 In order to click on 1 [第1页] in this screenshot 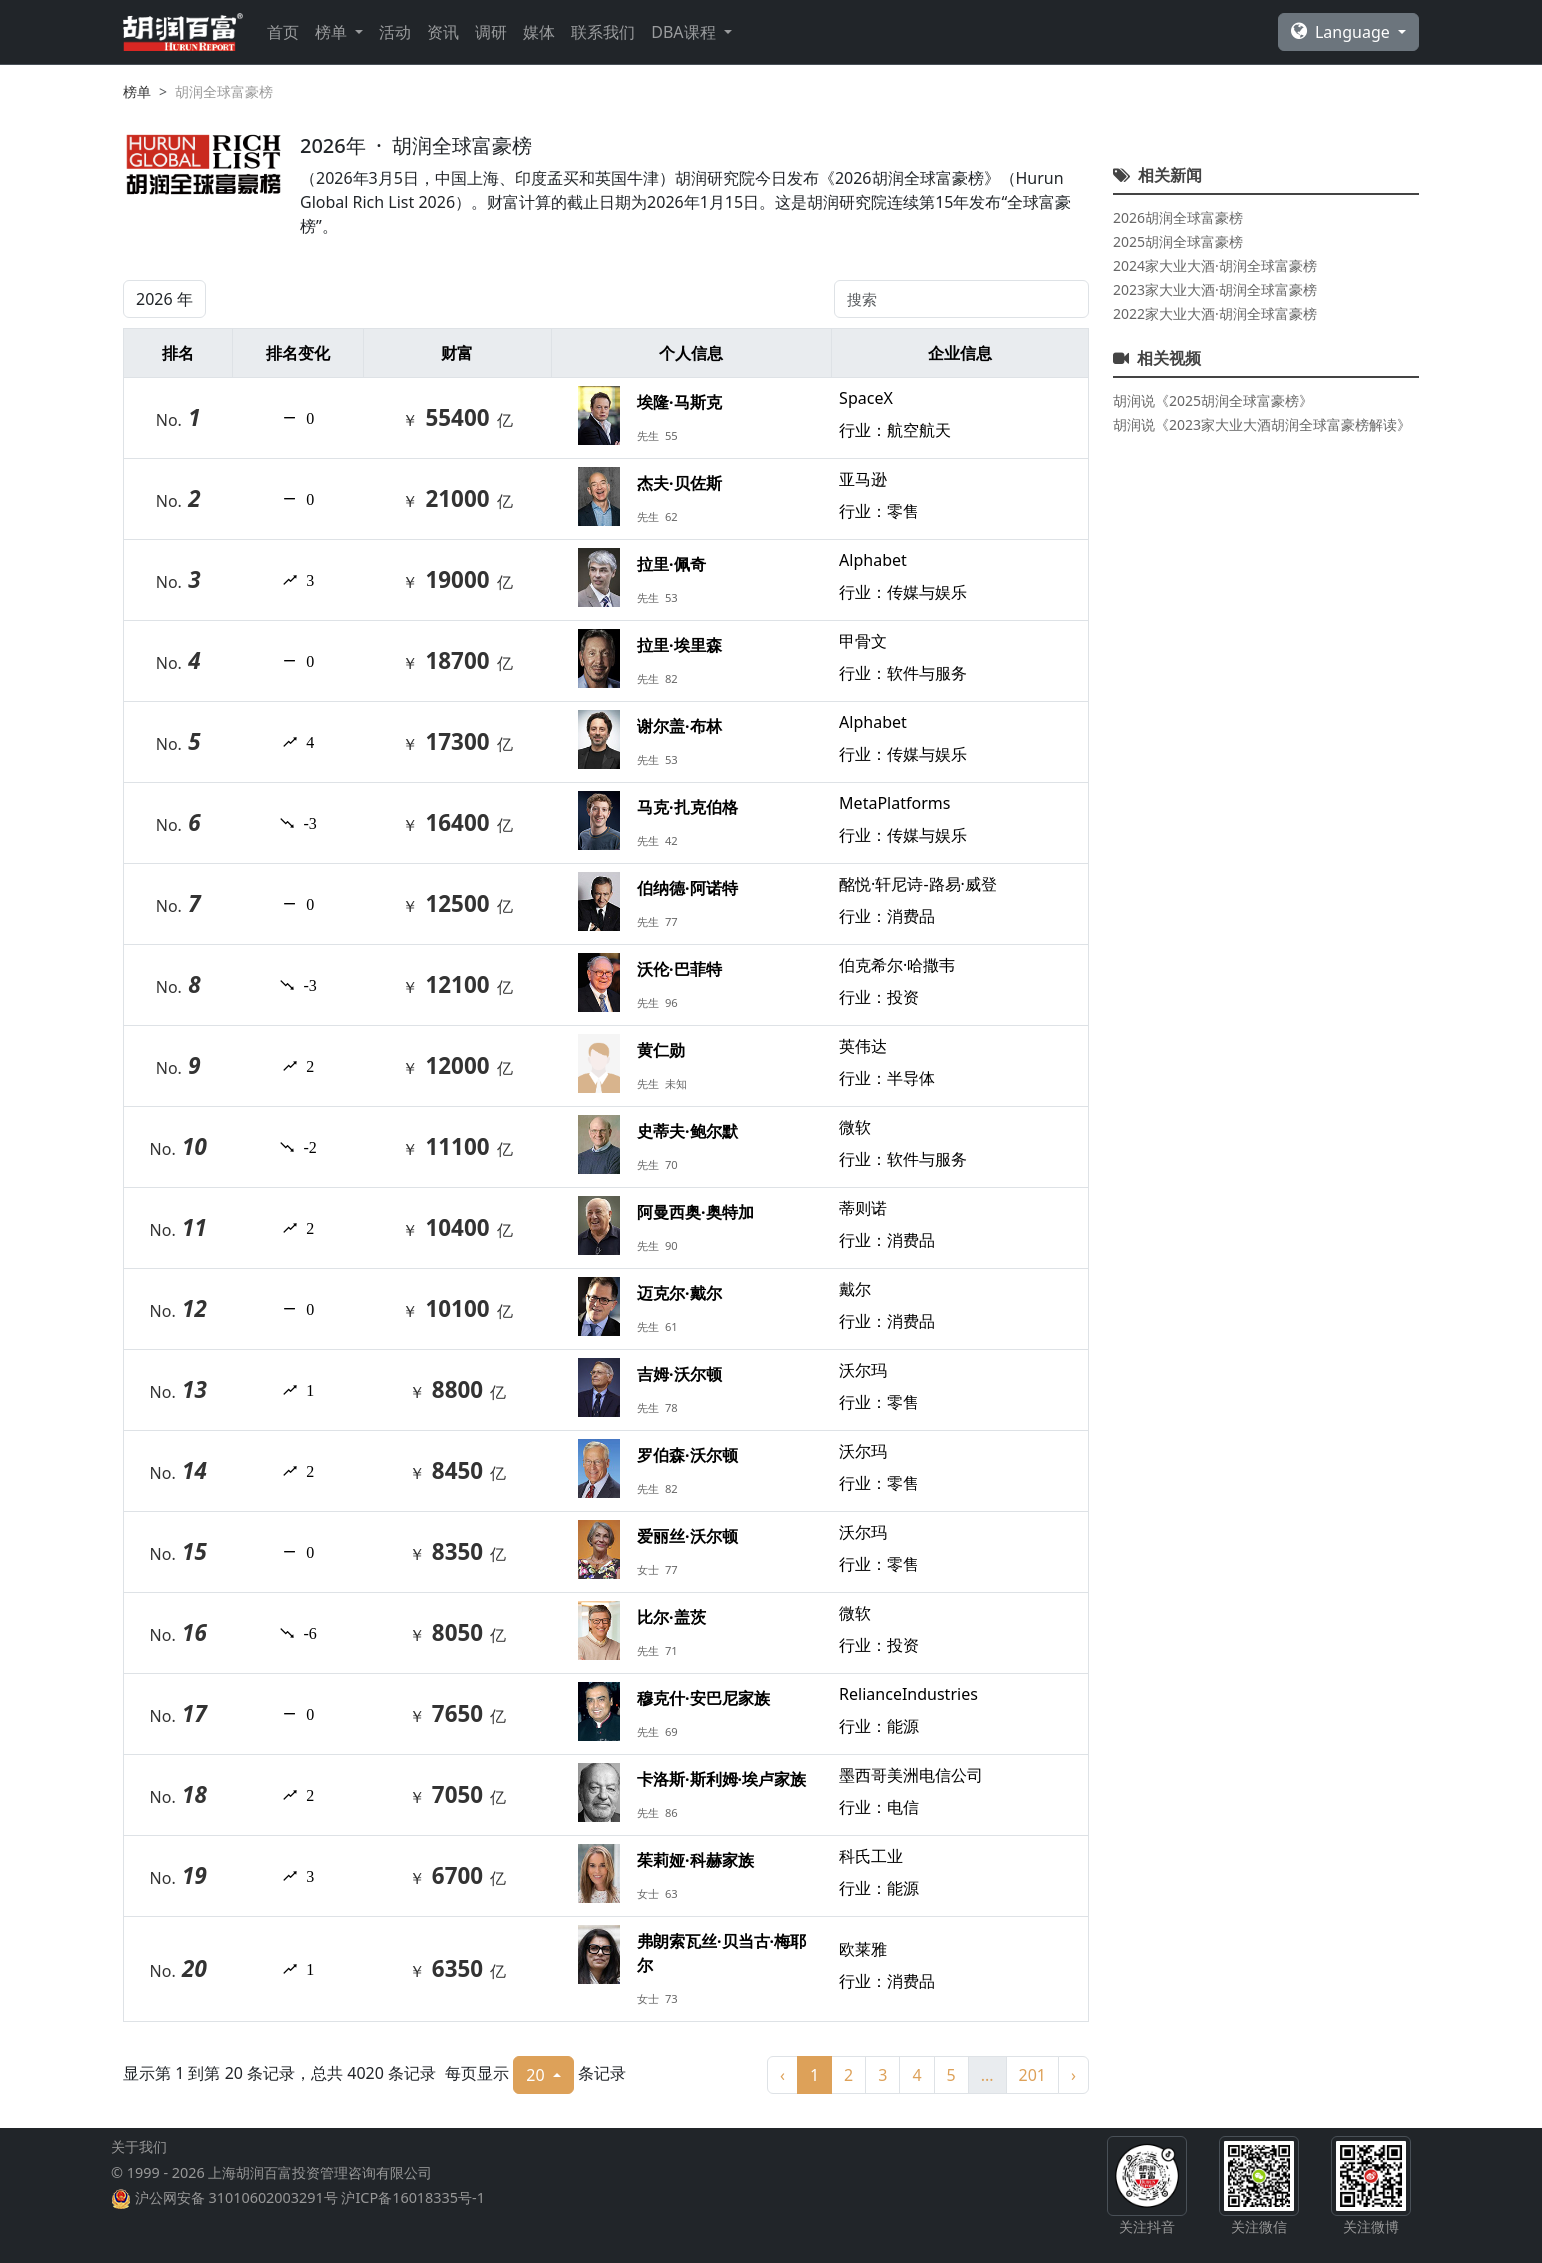, I will do `click(814, 2075)`.